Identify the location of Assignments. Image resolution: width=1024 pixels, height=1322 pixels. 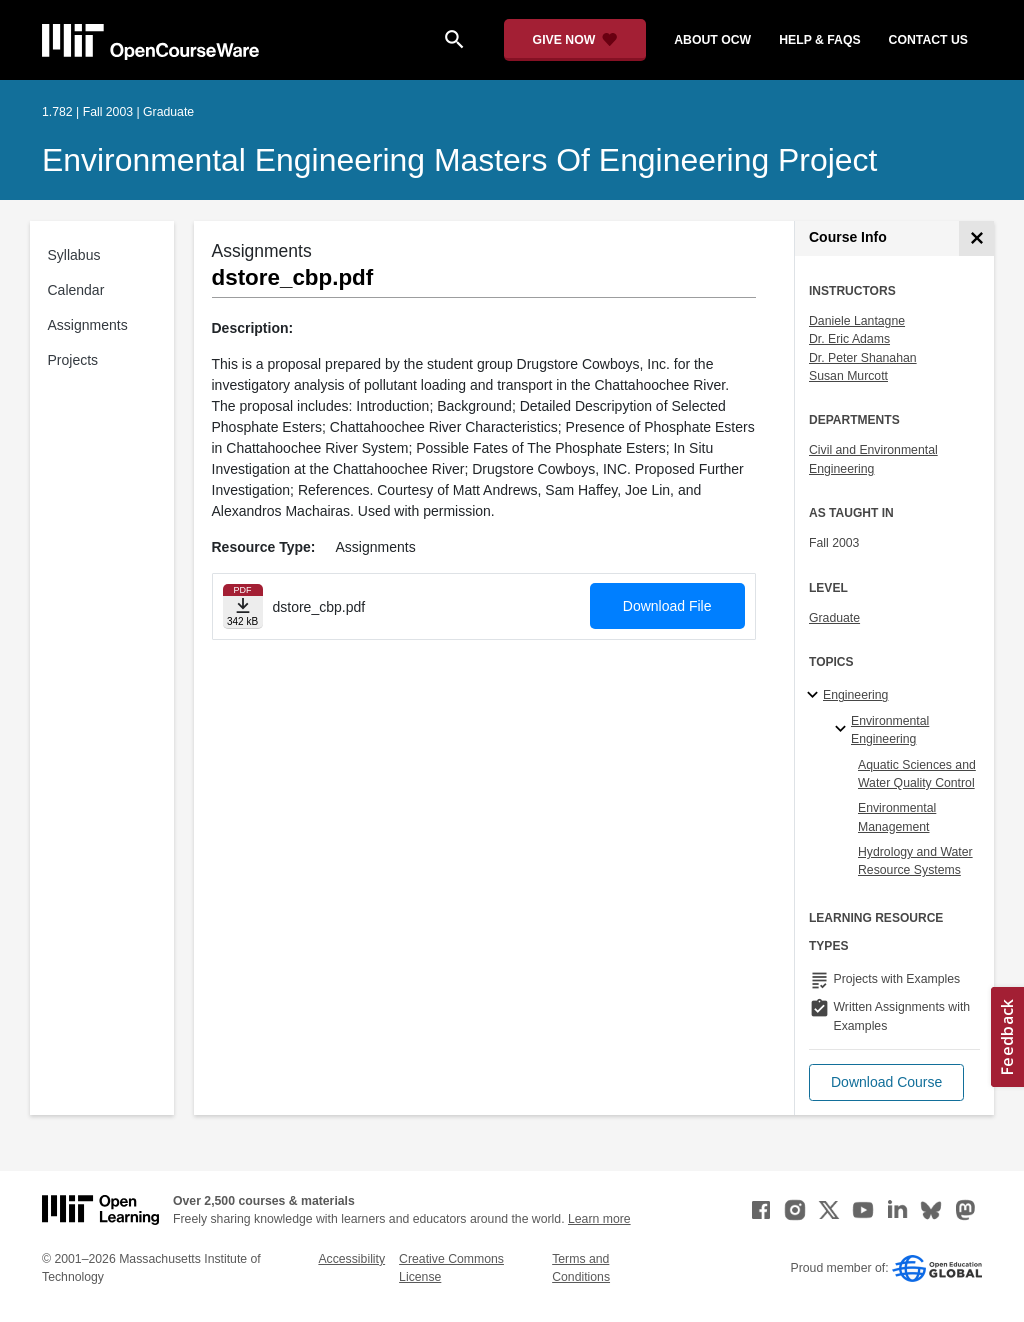
(88, 325).